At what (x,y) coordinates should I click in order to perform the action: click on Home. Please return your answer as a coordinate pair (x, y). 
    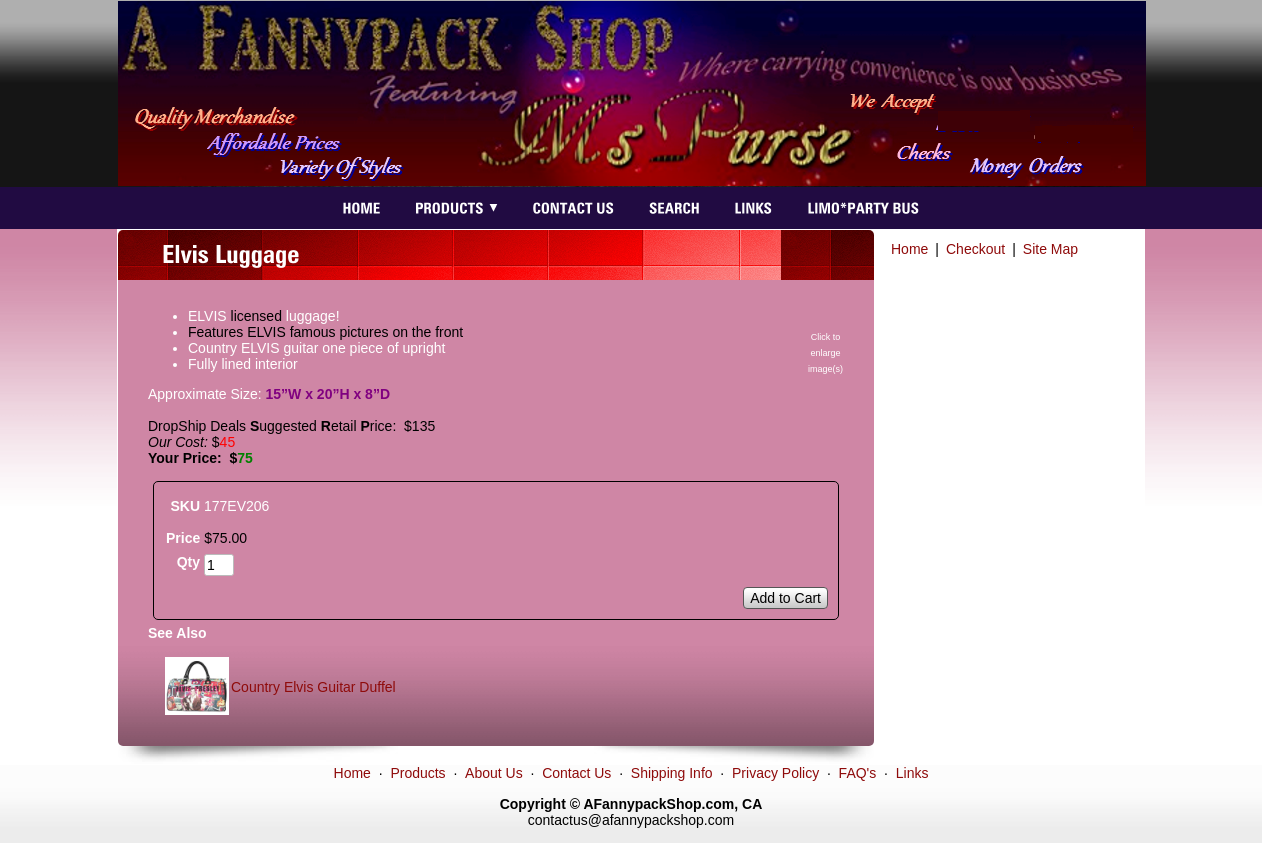
    Looking at the image, I should click on (909, 249).